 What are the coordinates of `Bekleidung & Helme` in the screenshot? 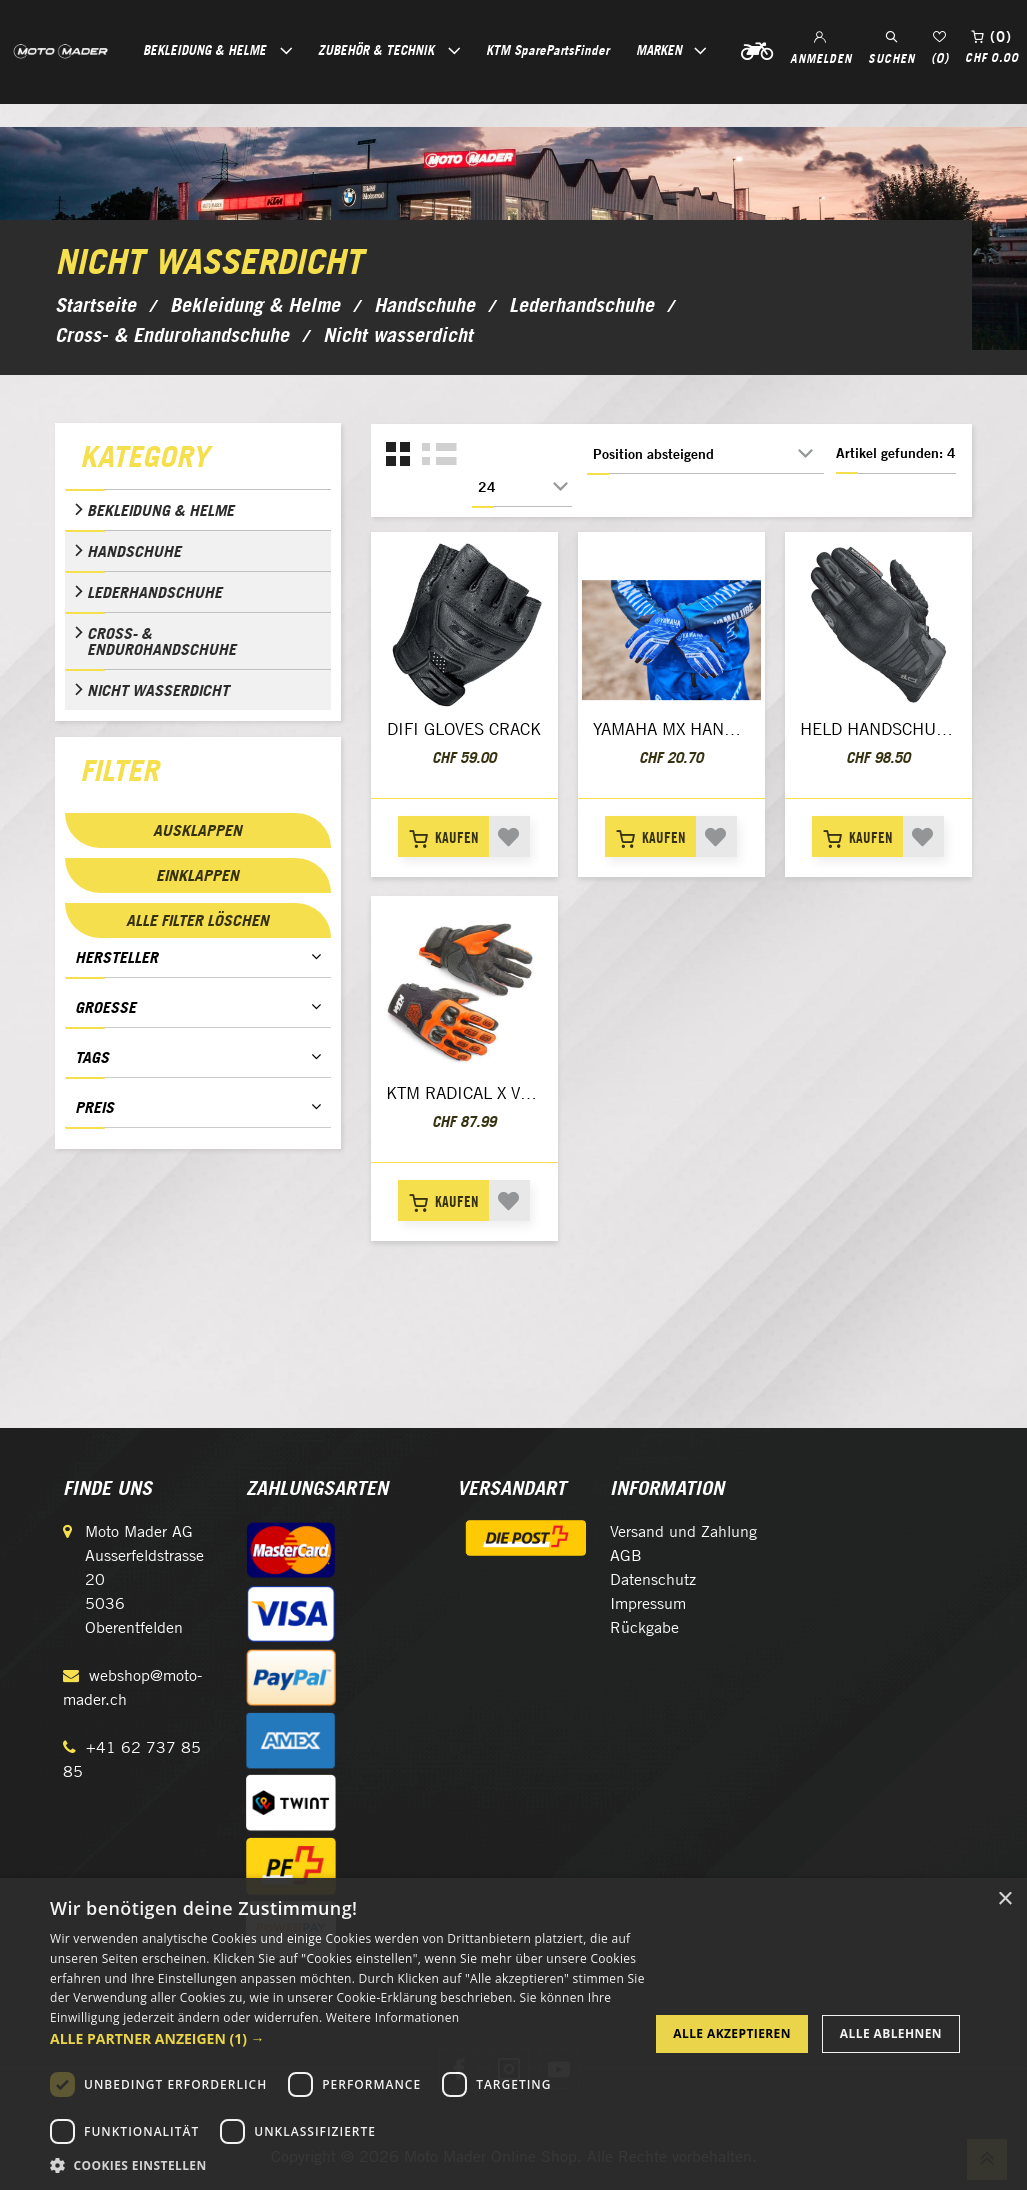 It's located at (160, 510).